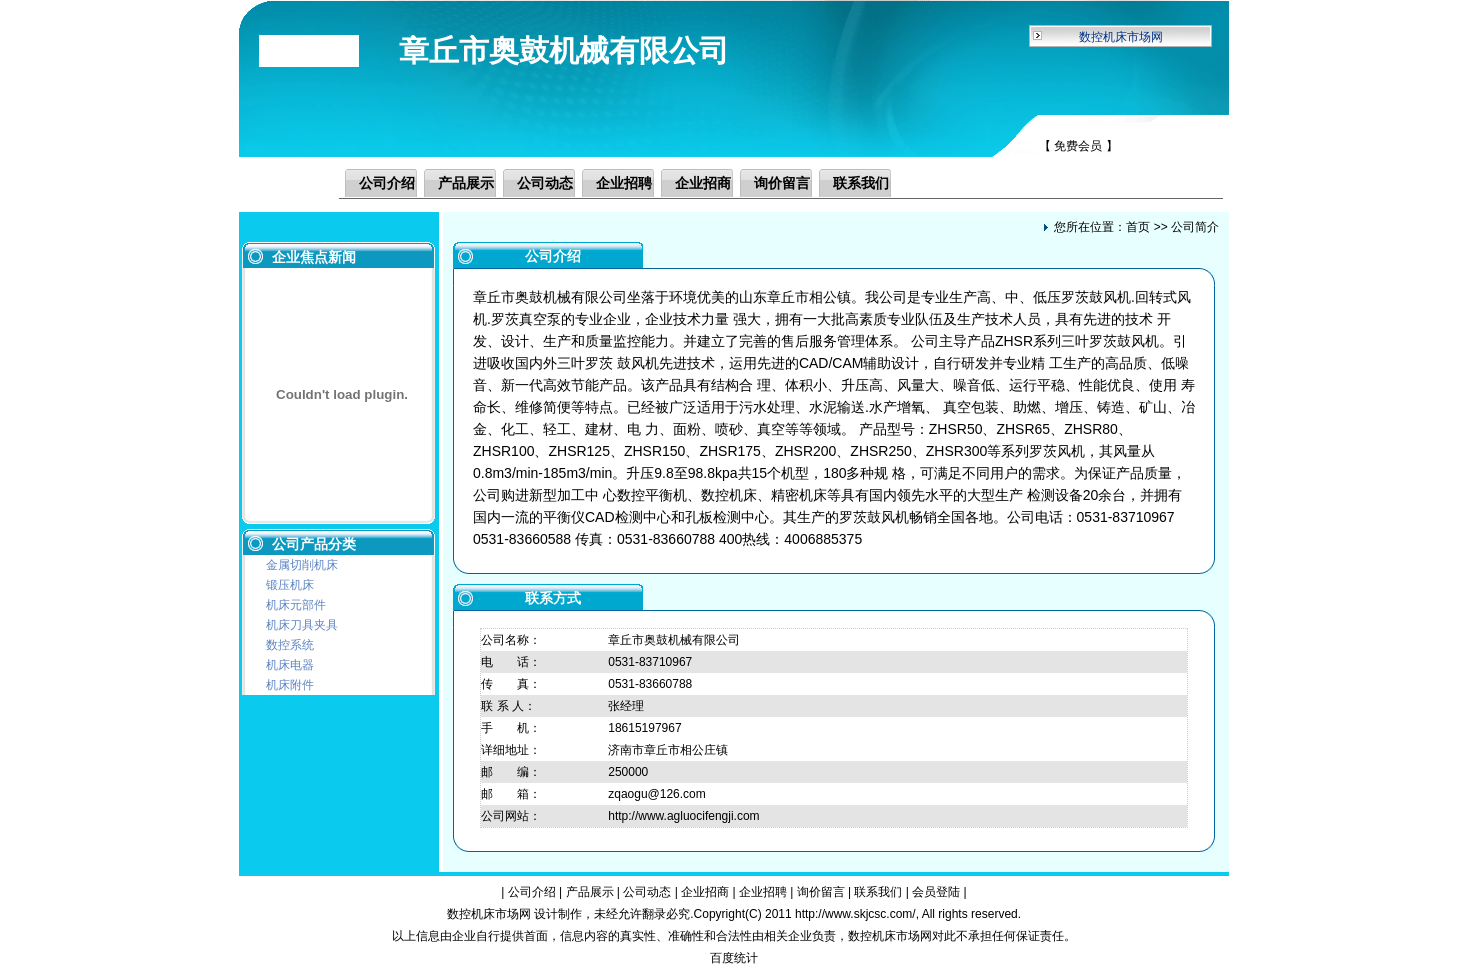 The width and height of the screenshot is (1468, 974). Describe the element at coordinates (861, 183) in the screenshot. I see `联系我们` at that location.